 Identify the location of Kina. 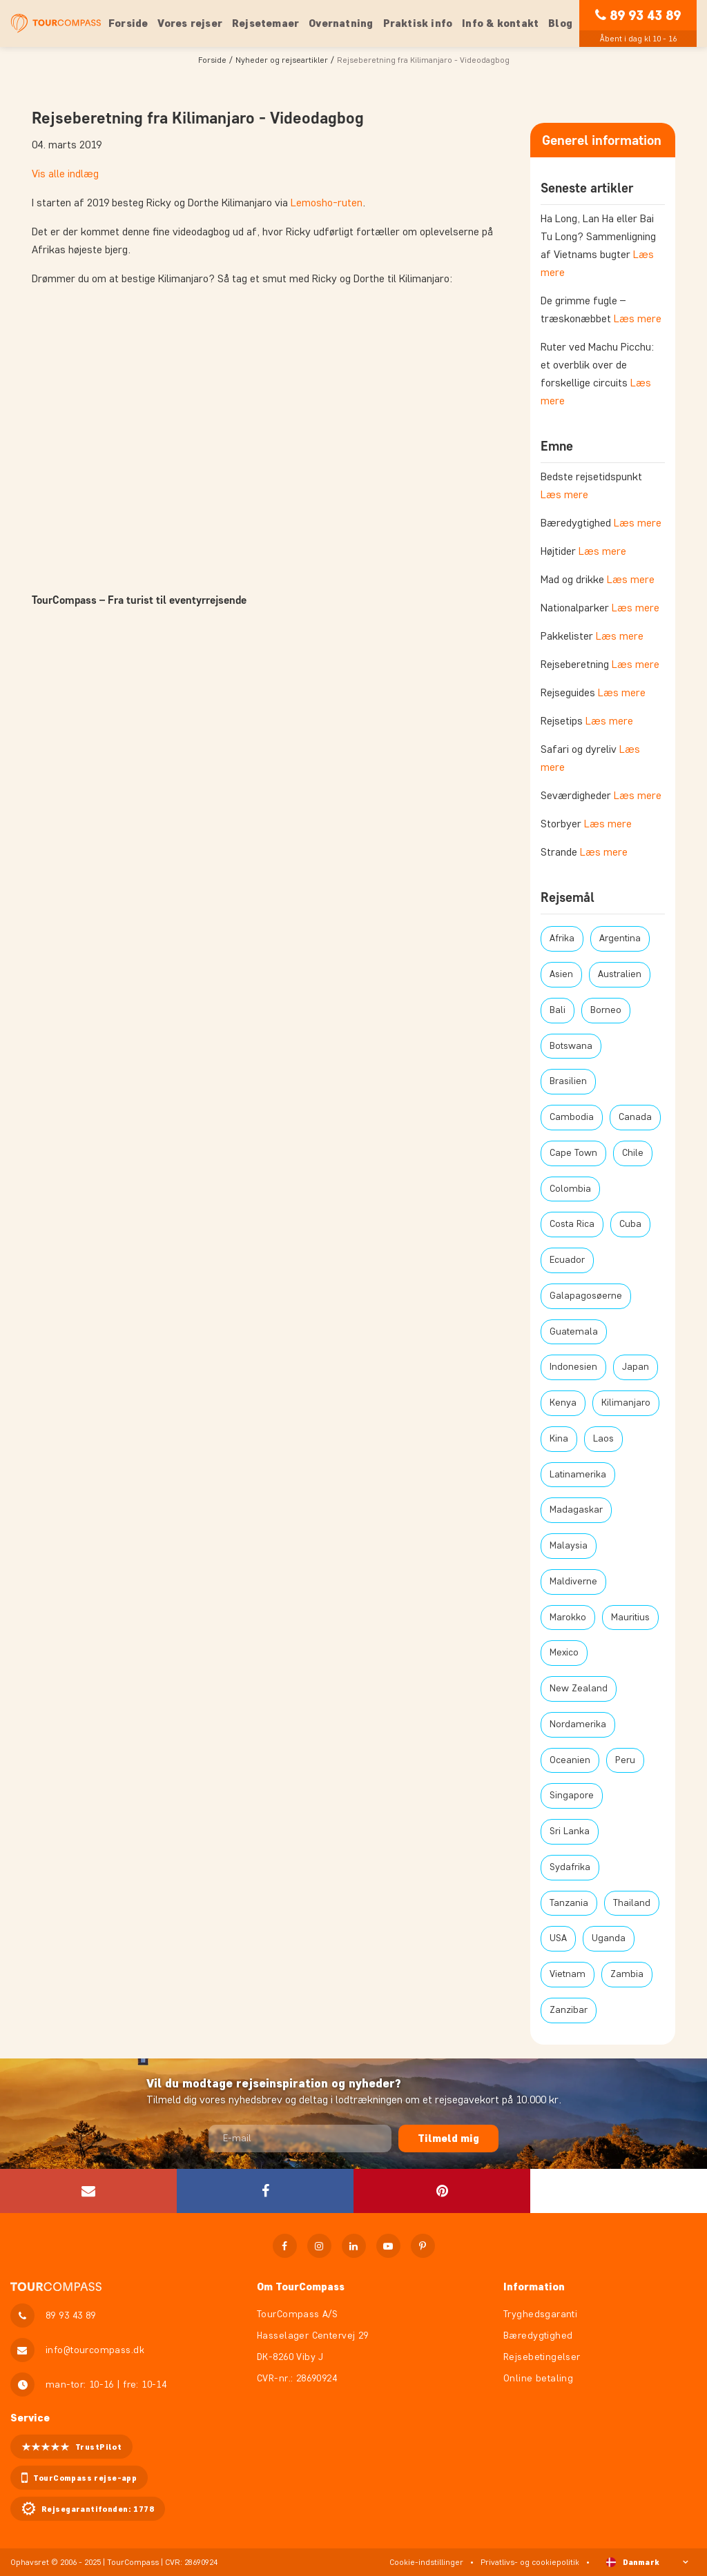
(559, 1438).